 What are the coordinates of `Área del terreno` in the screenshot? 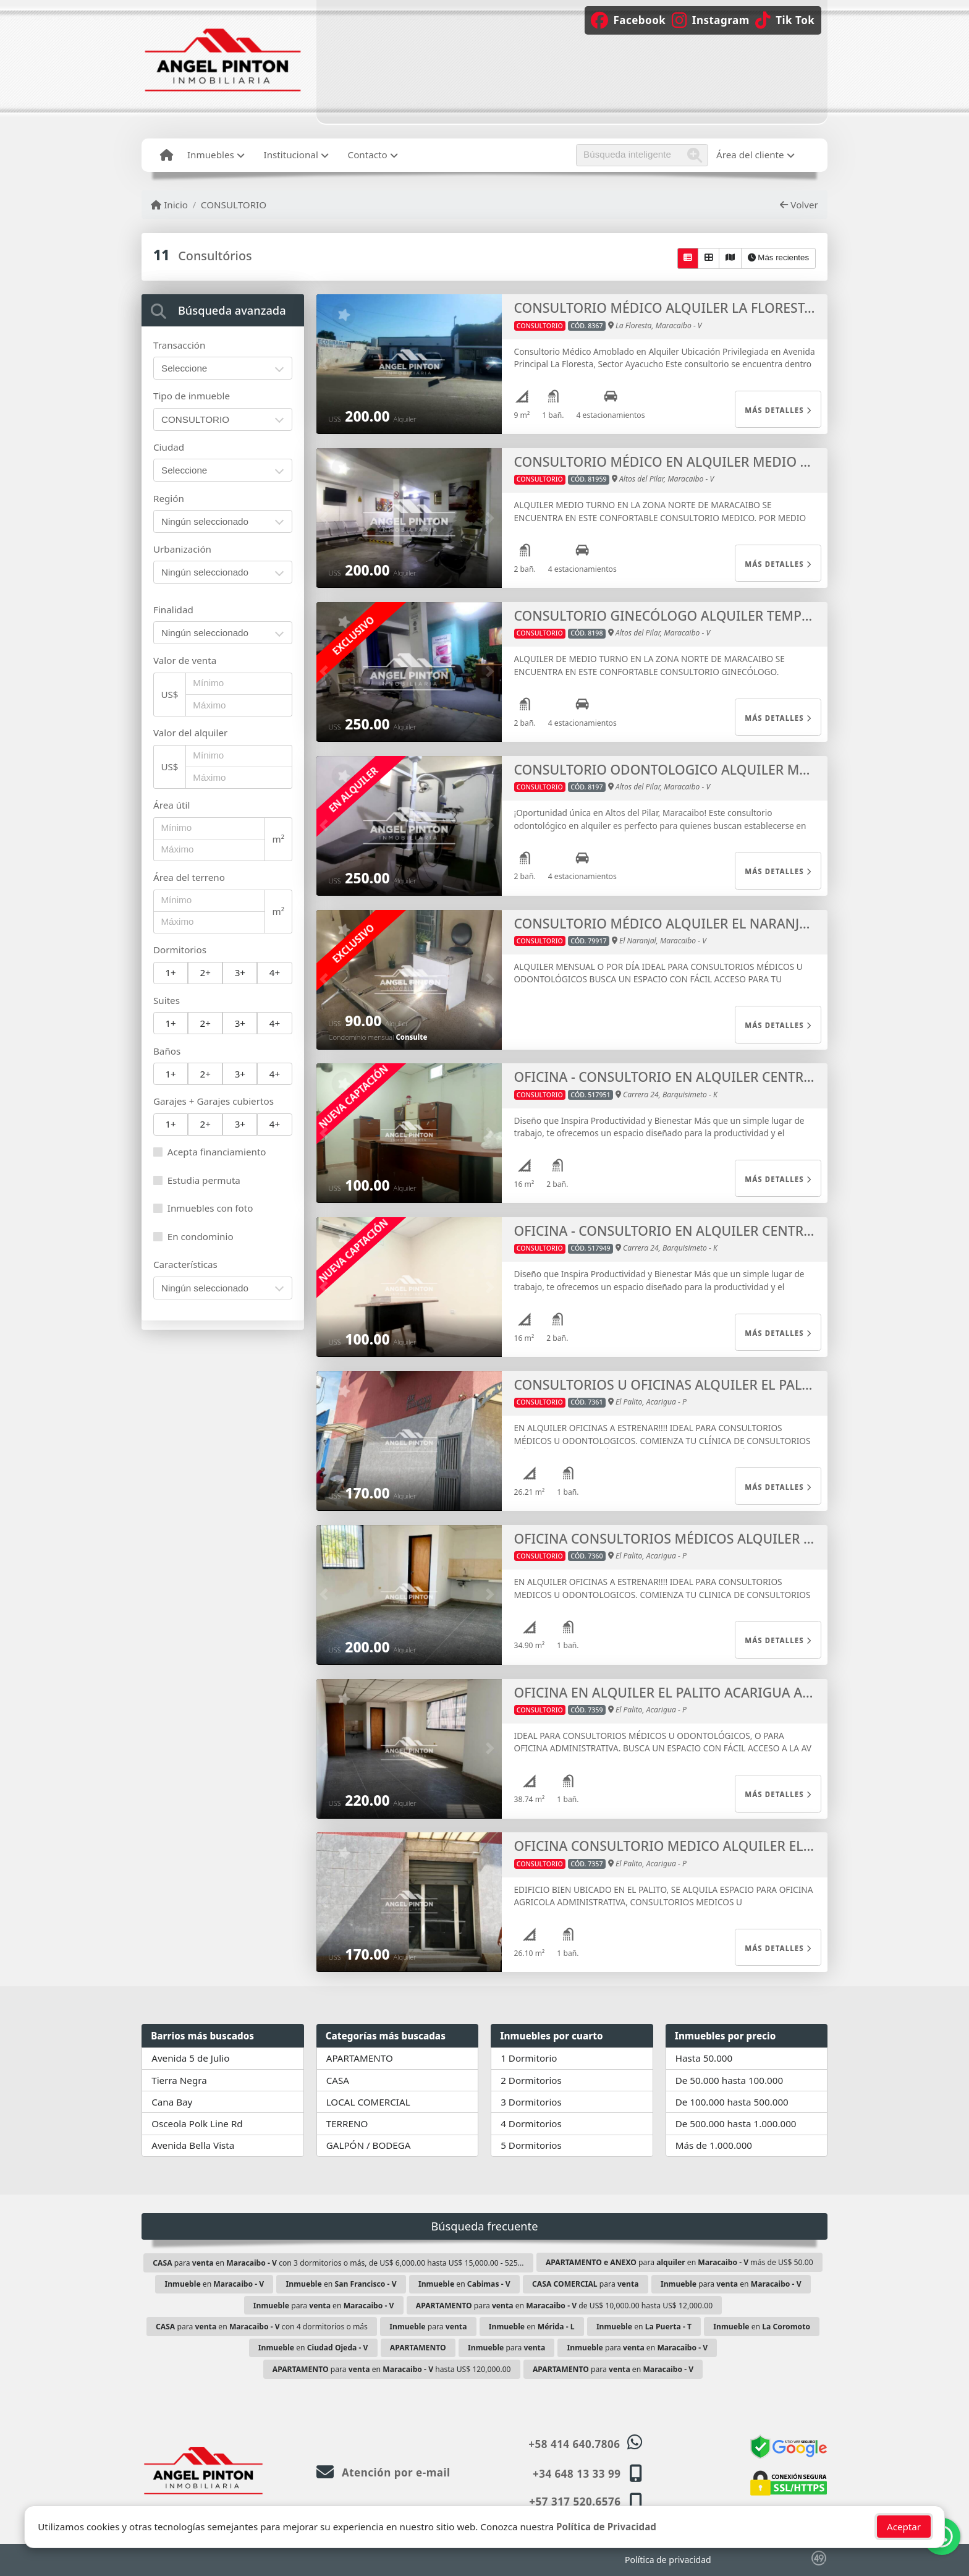 It's located at (189, 877).